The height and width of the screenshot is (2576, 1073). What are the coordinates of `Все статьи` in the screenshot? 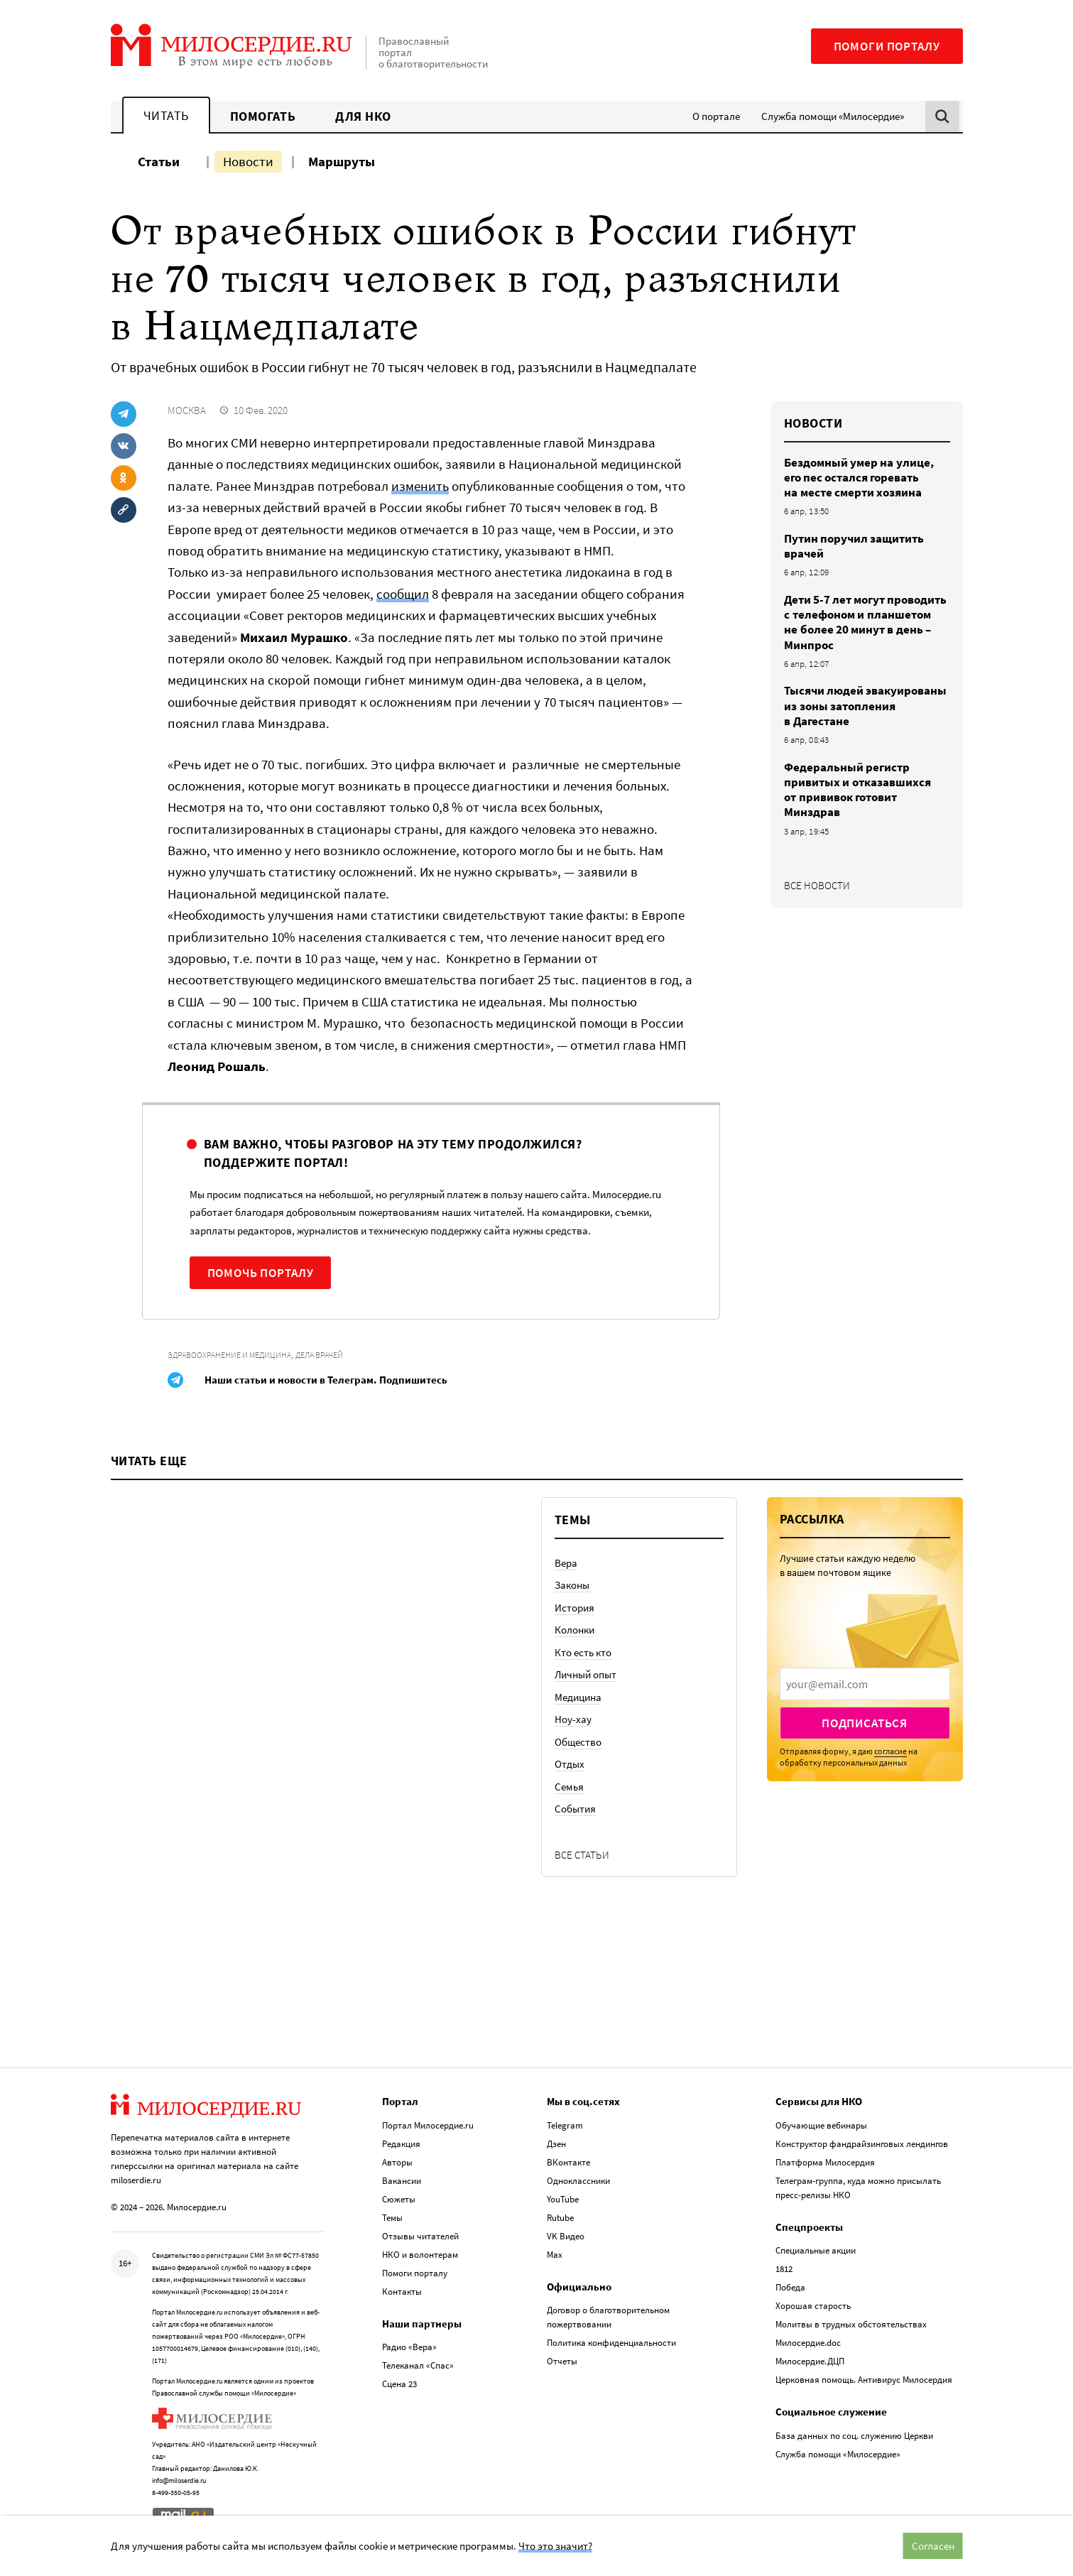 It's located at (582, 1855).